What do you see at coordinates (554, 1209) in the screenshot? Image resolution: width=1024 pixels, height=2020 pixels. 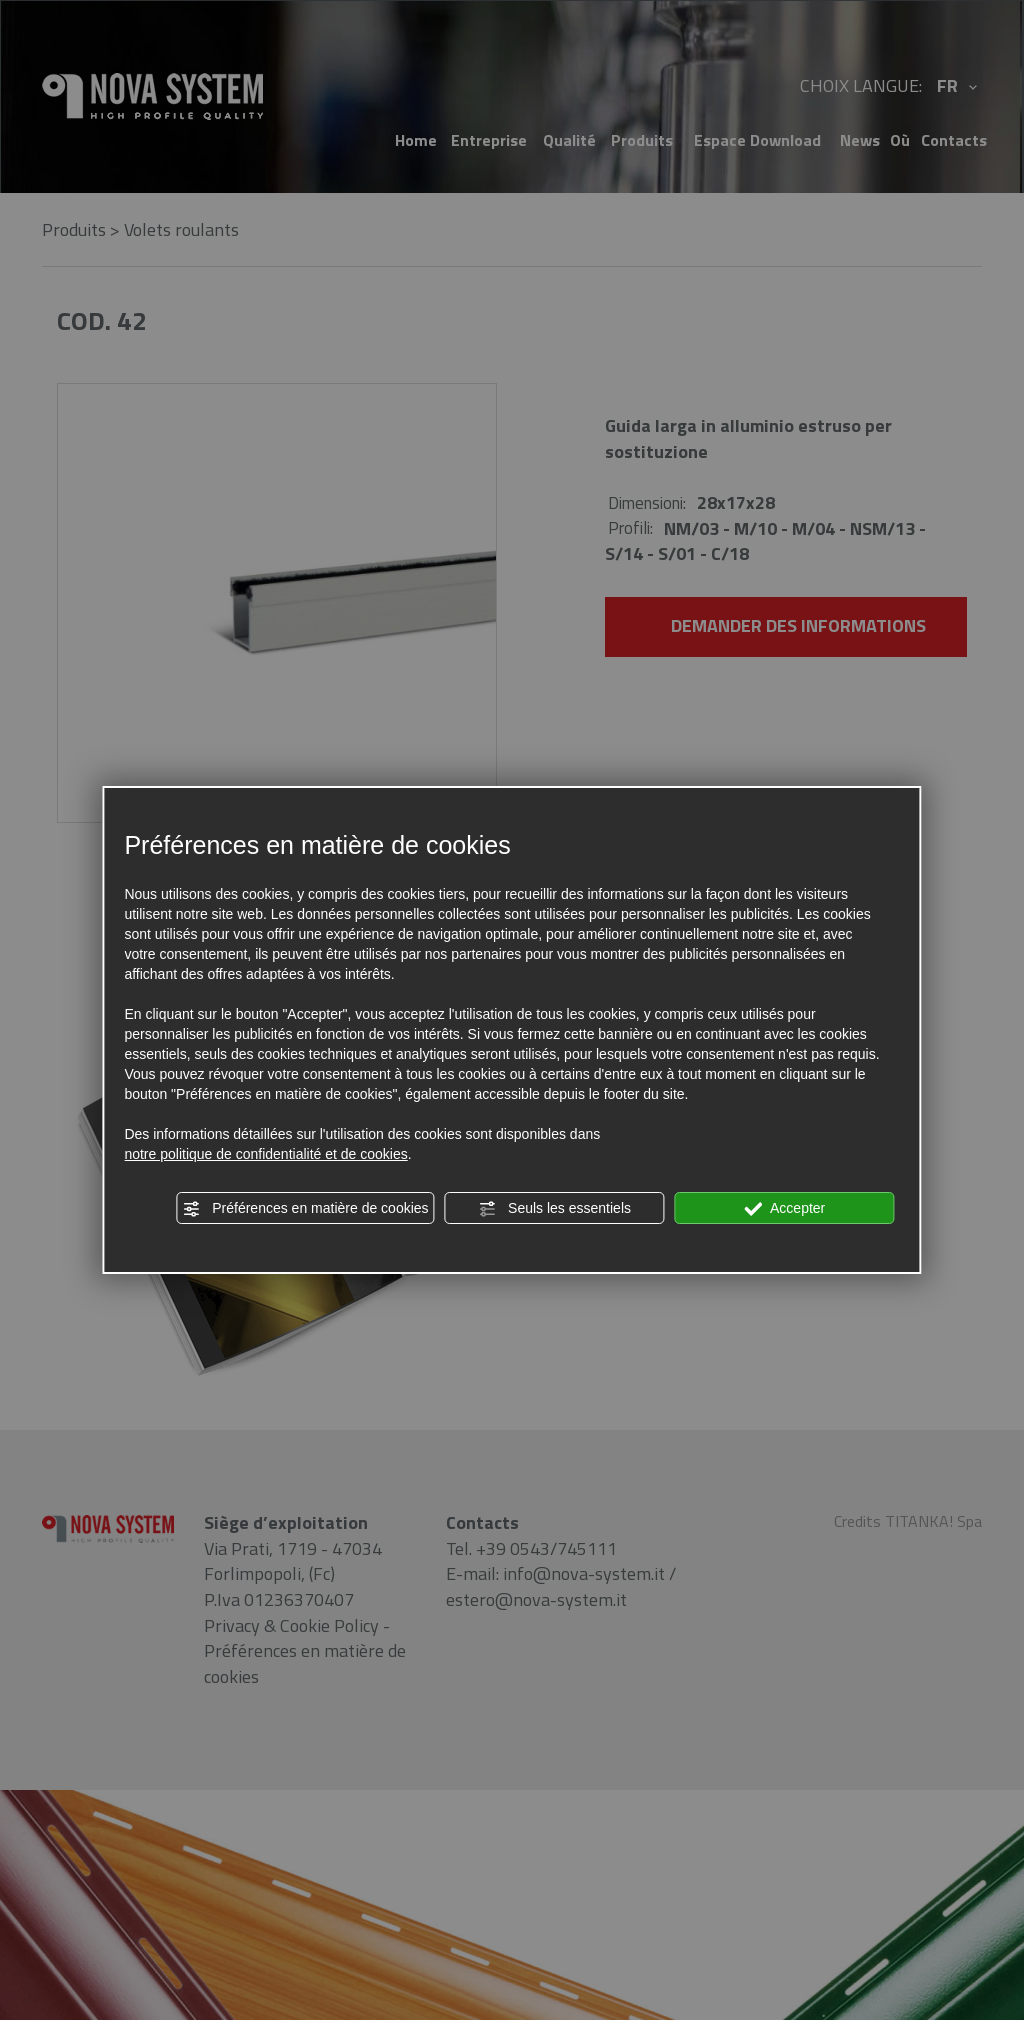 I see `Seuls les essentiels` at bounding box center [554, 1209].